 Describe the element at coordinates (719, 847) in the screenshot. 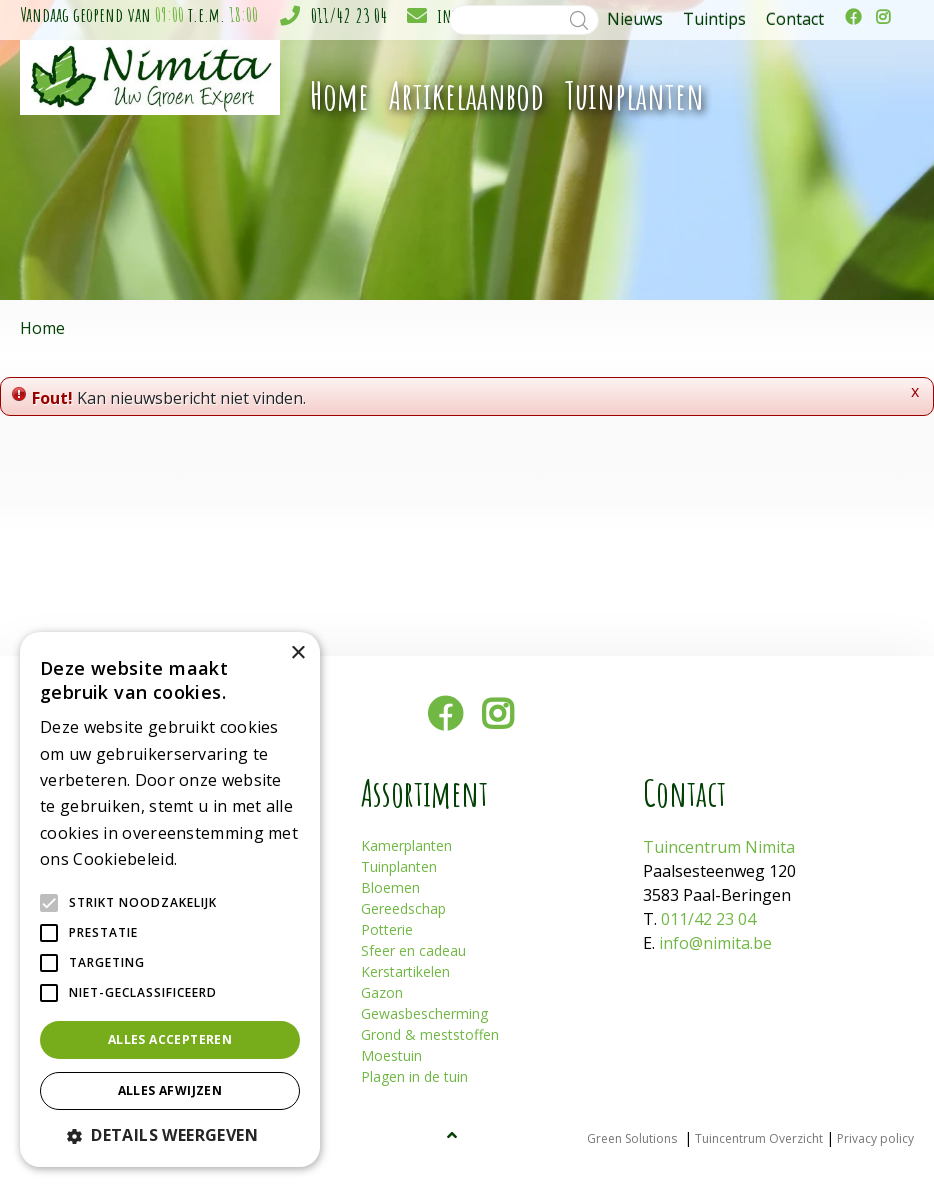

I see `Tuincentrum Nimita` at that location.